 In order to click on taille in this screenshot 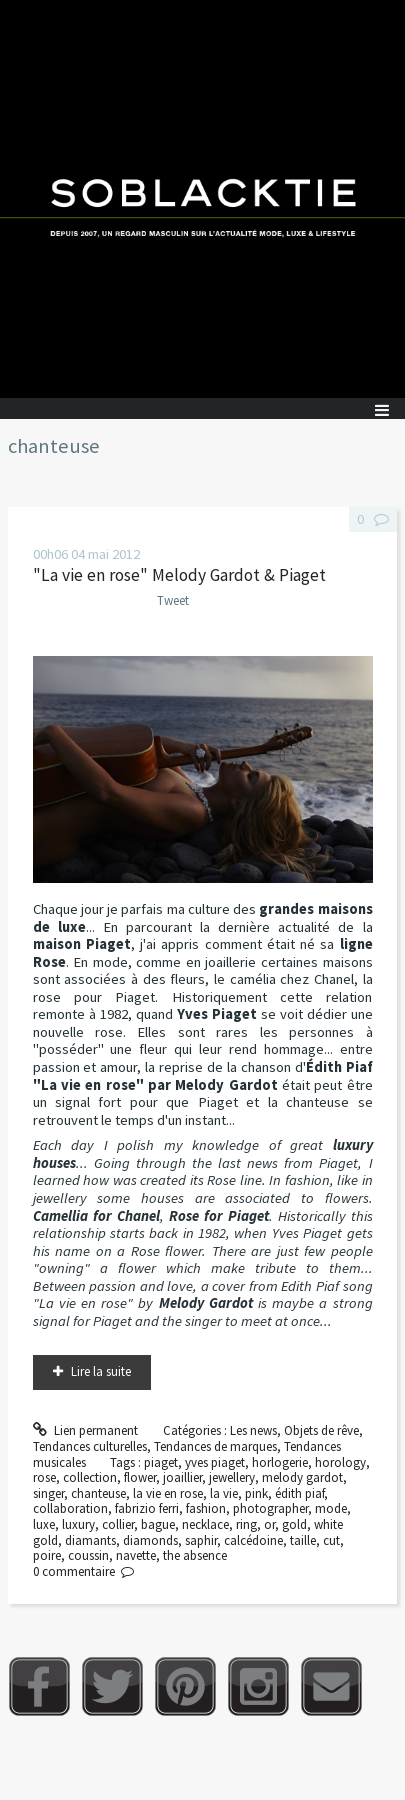, I will do `click(303, 1540)`.